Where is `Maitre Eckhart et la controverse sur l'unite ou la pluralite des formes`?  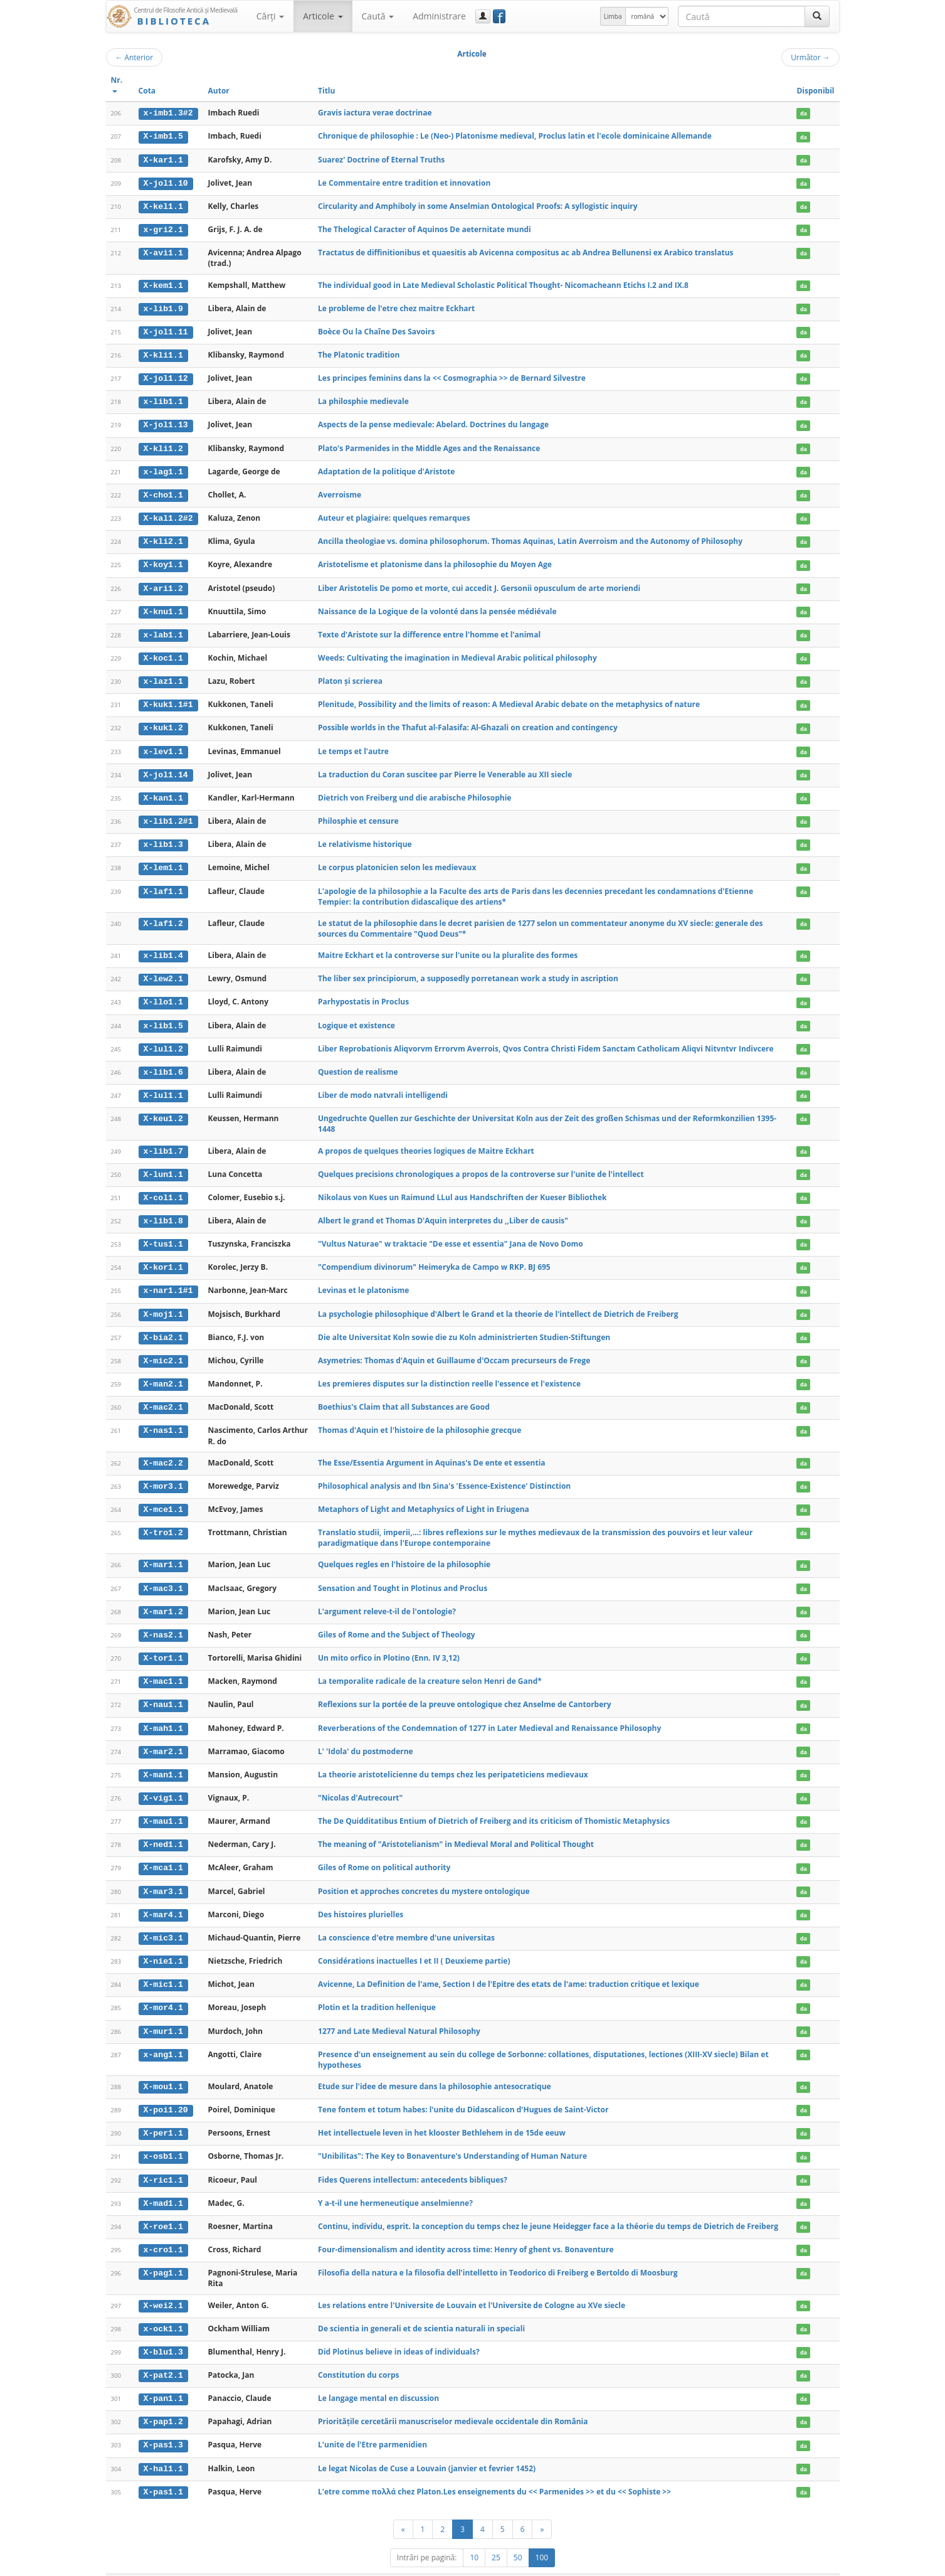
Maitre Eckhart et la controverse sur l'unite ou la pluralite des formes is located at coordinates (448, 947).